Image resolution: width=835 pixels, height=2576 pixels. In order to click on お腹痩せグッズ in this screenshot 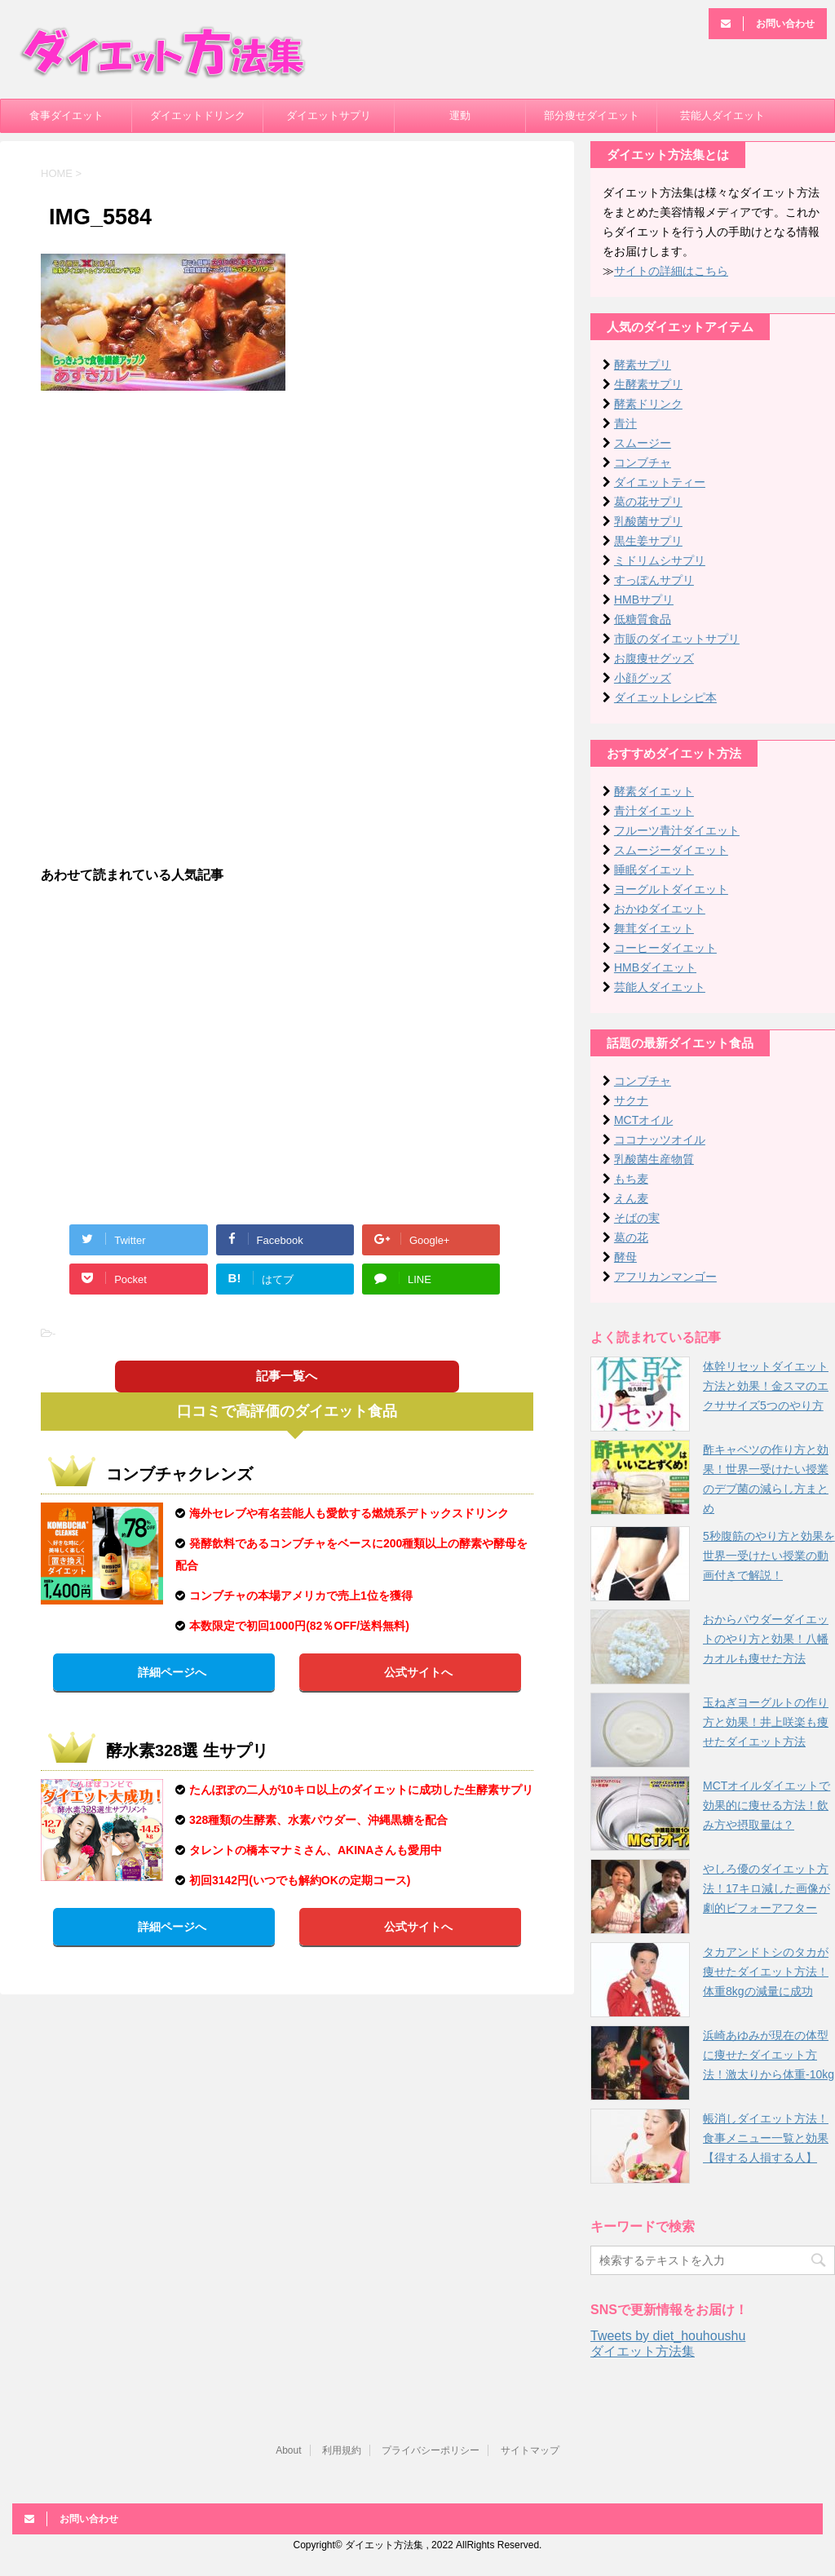, I will do `click(654, 658)`.